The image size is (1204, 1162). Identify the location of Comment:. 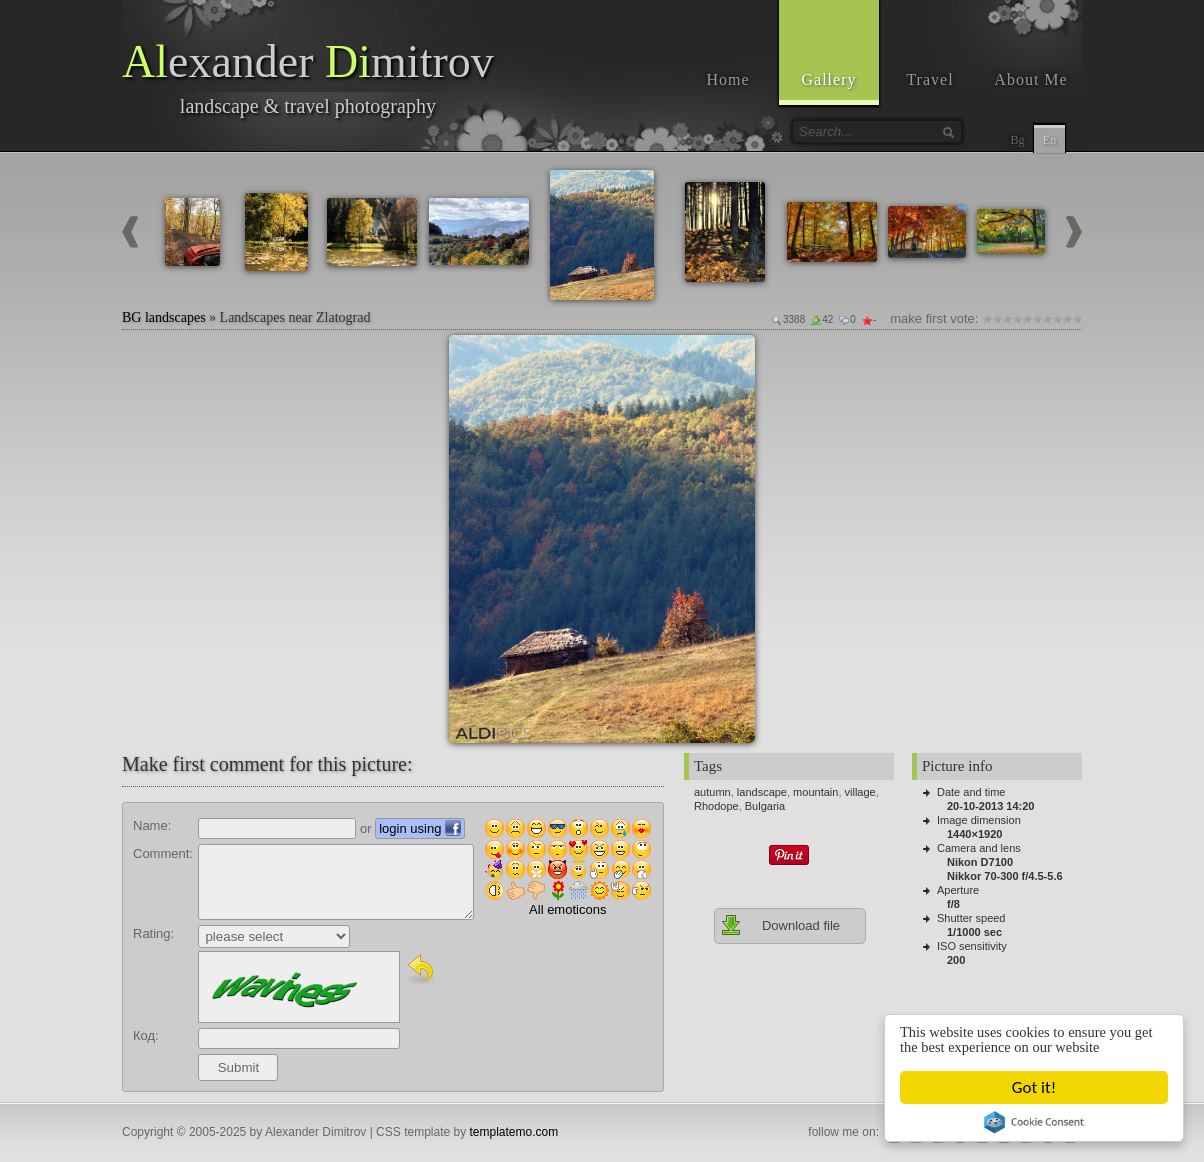
(163, 853).